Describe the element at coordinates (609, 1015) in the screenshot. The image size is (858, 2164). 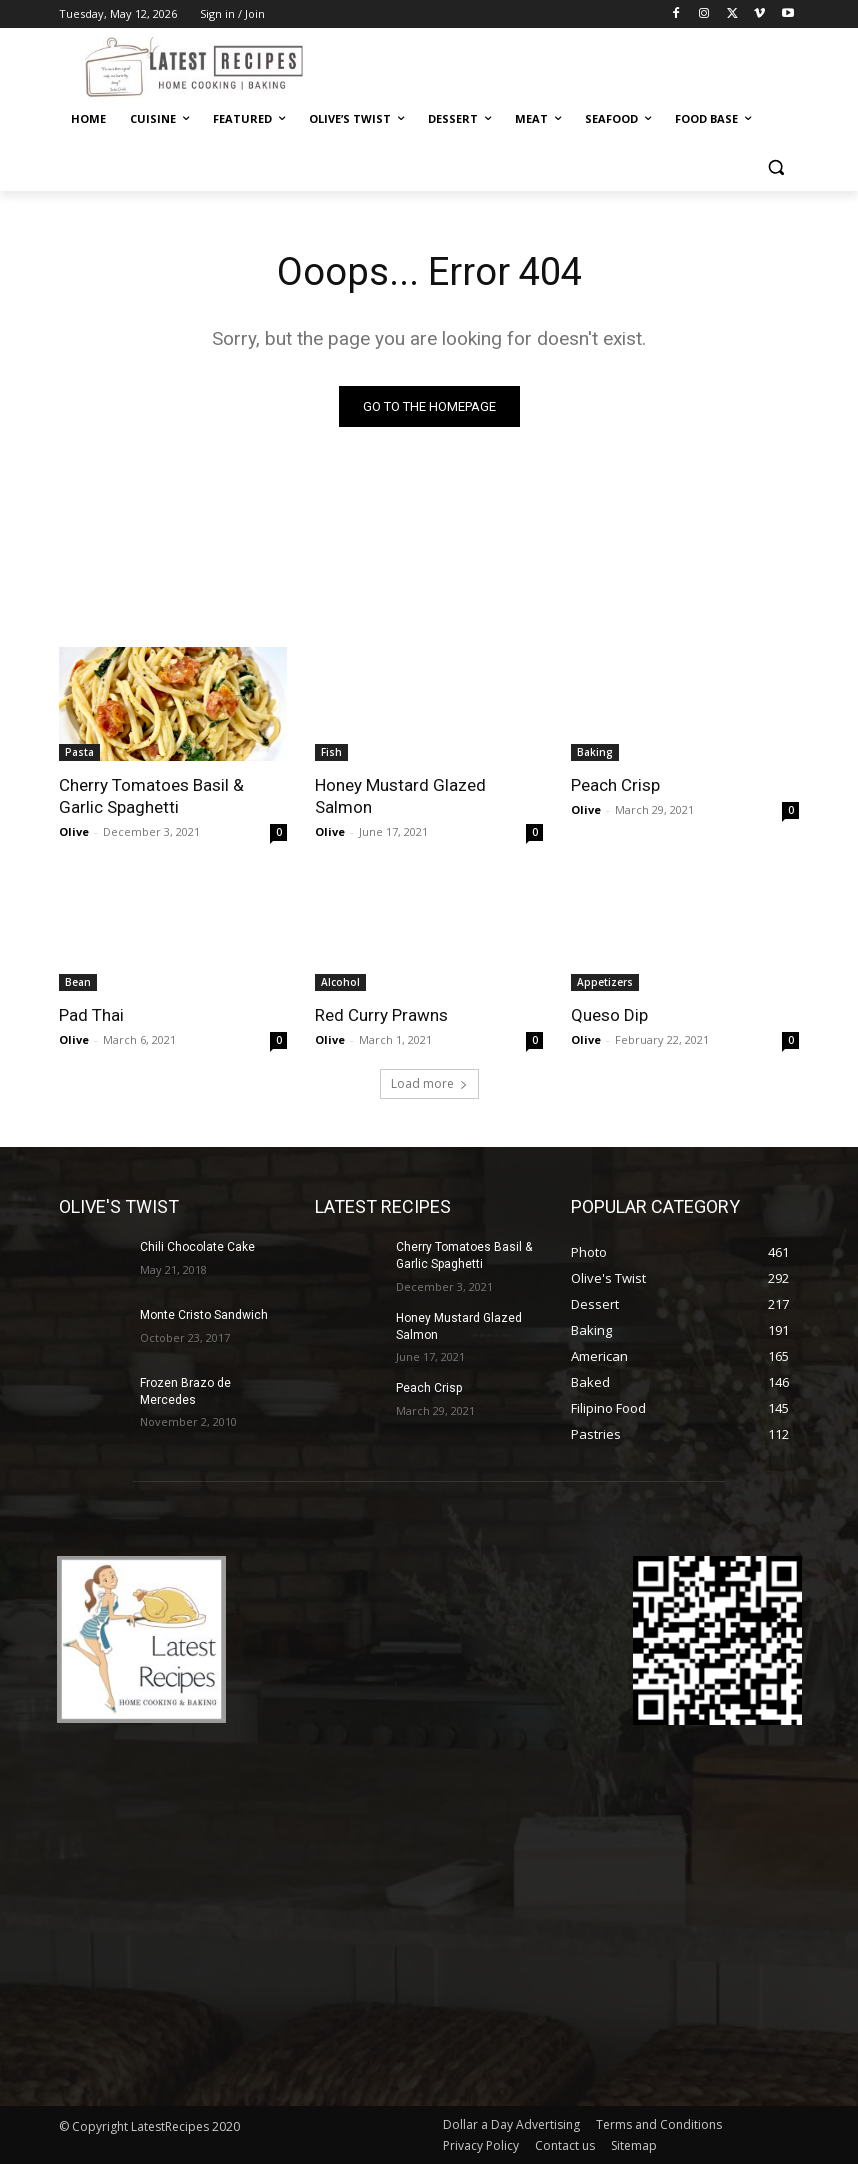
I see `Queso Dip` at that location.